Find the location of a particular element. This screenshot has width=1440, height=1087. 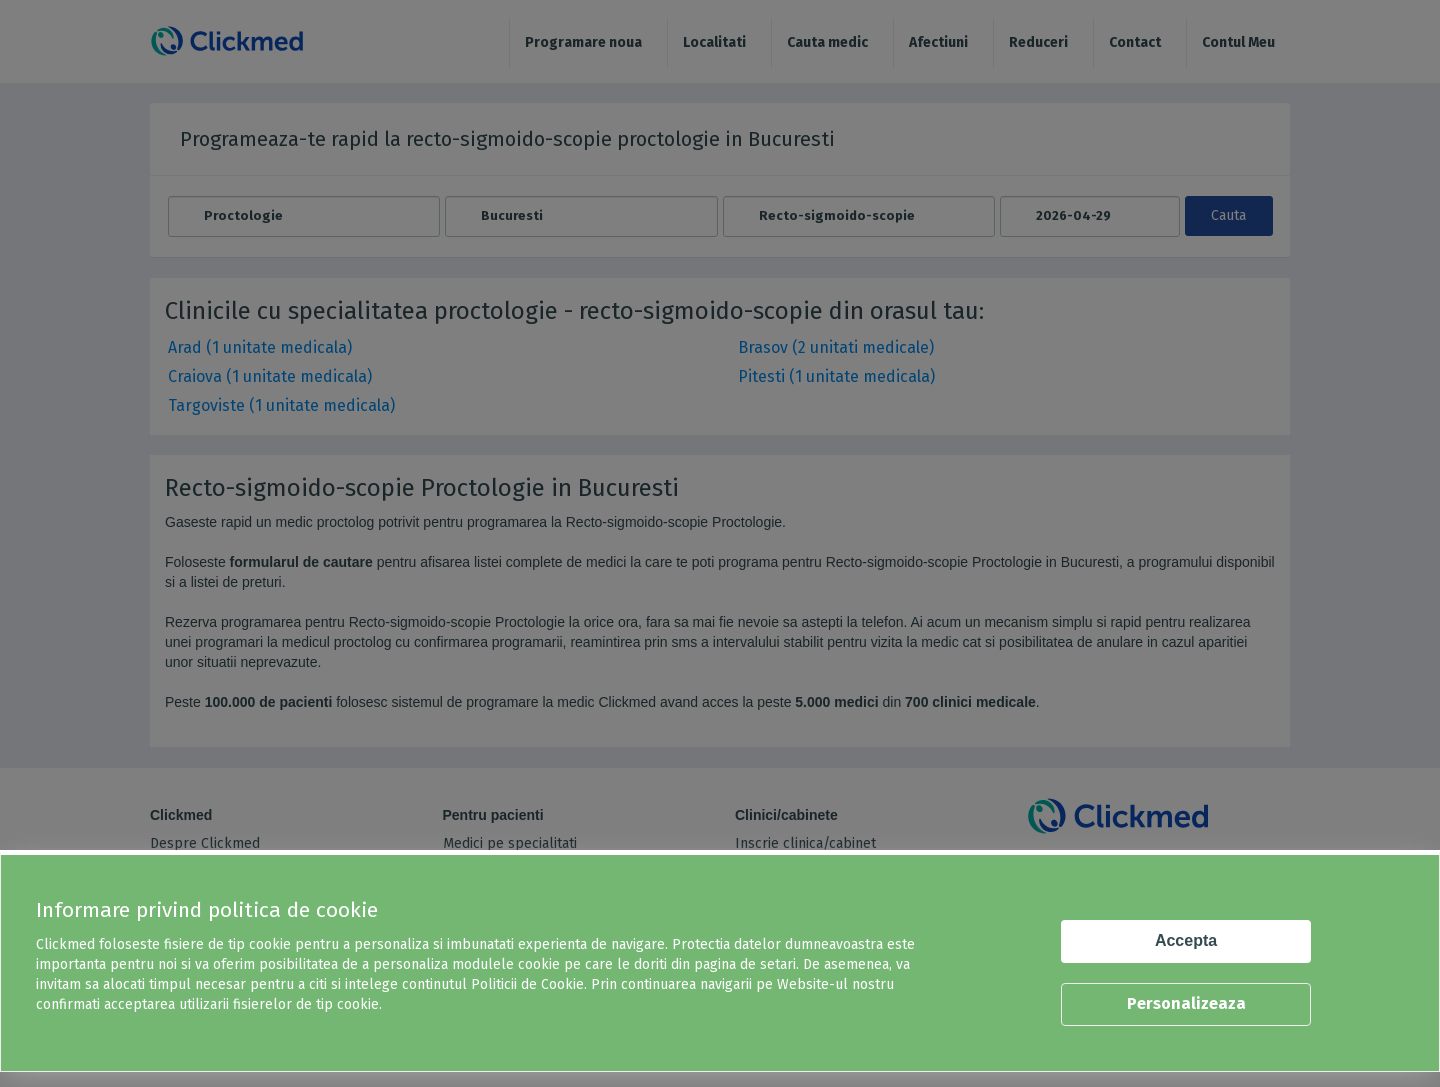

Personalizeaza is located at coordinates (1186, 1003).